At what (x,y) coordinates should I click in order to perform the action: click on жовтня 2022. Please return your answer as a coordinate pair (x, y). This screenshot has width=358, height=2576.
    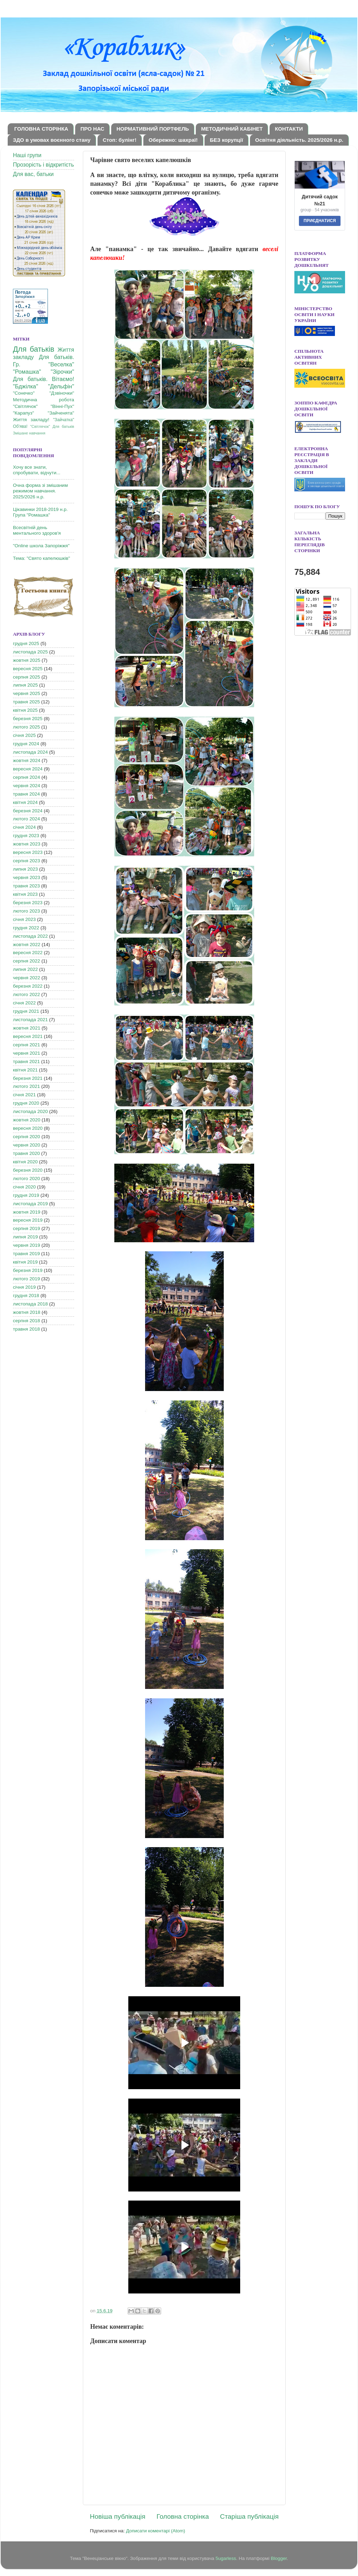
    Looking at the image, I should click on (26, 944).